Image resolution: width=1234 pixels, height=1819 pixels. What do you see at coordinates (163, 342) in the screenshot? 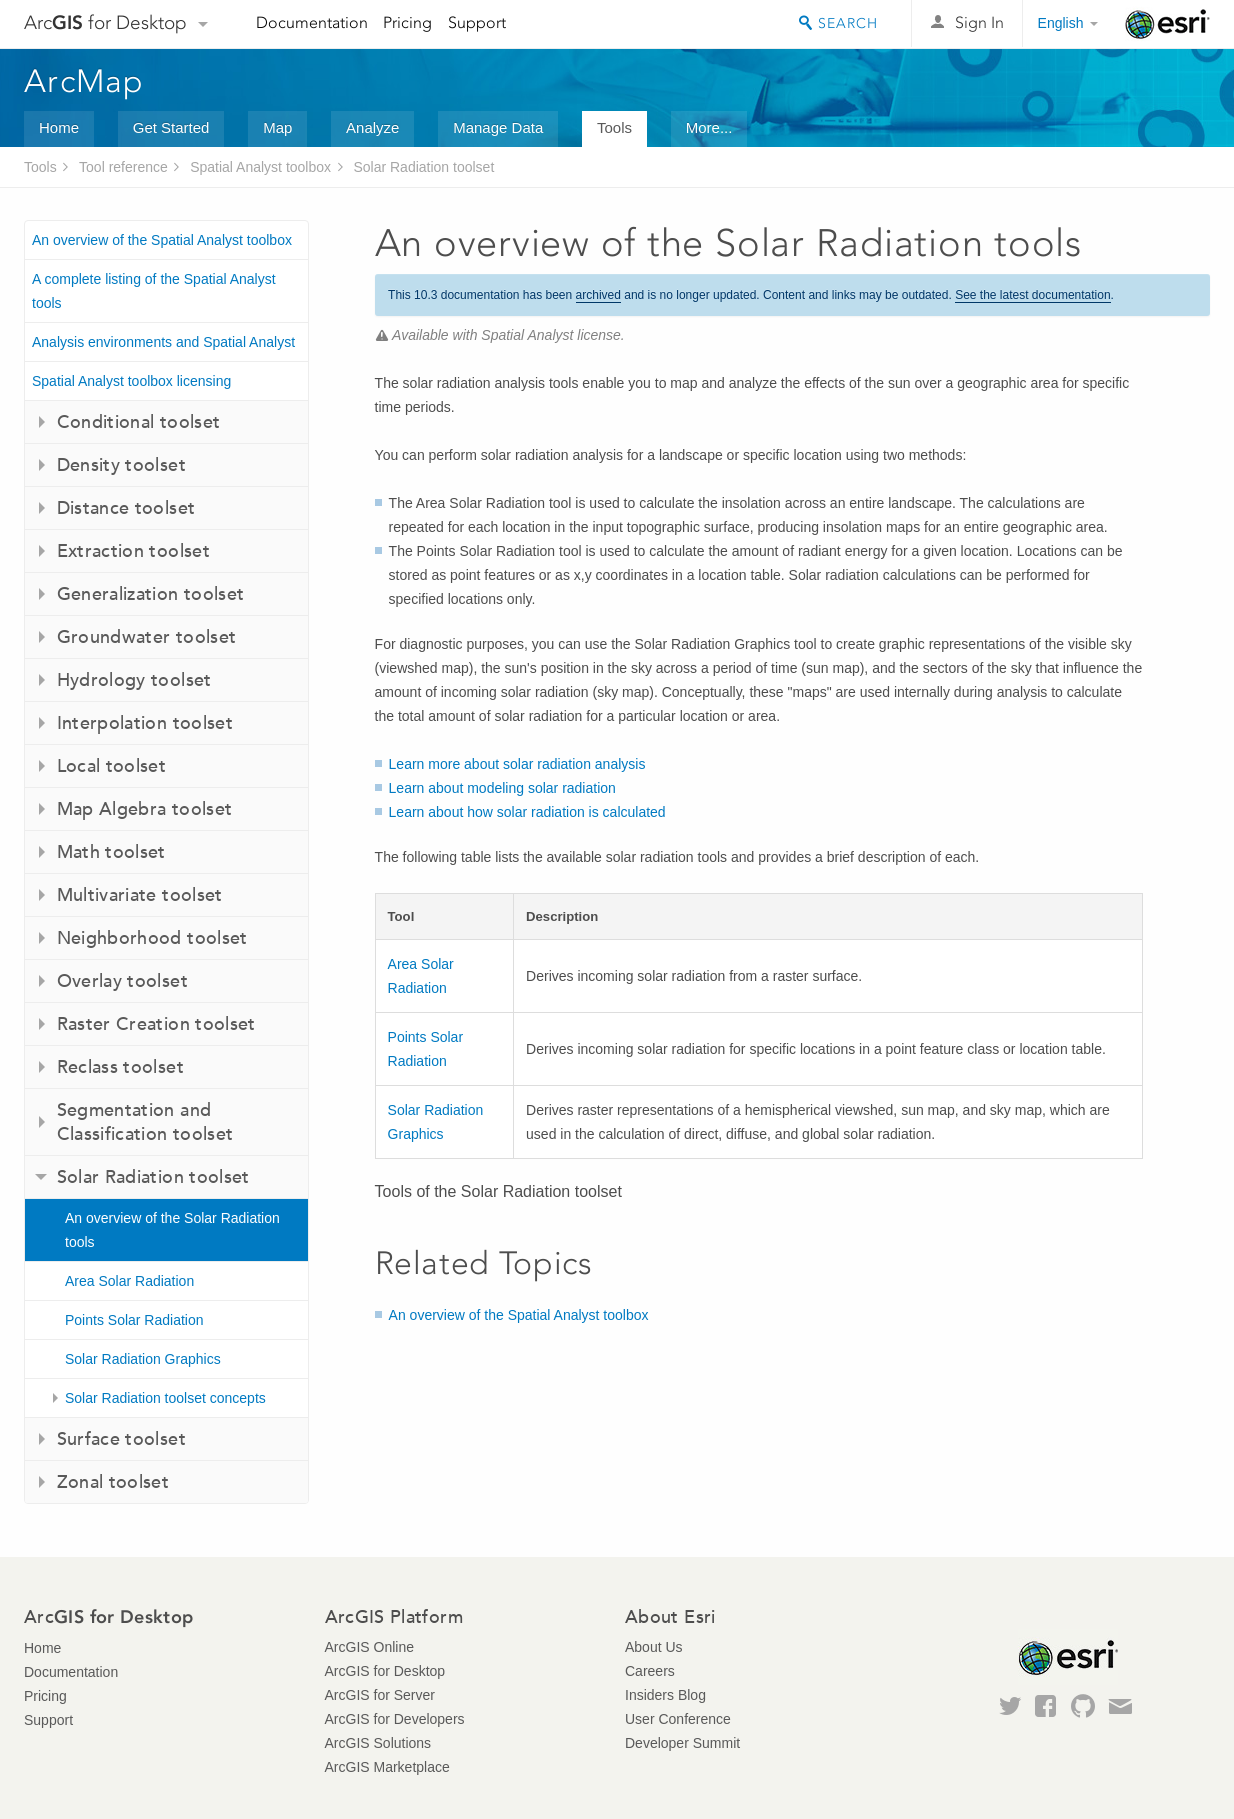
I see `Analysis environments and Spatial Analyst` at bounding box center [163, 342].